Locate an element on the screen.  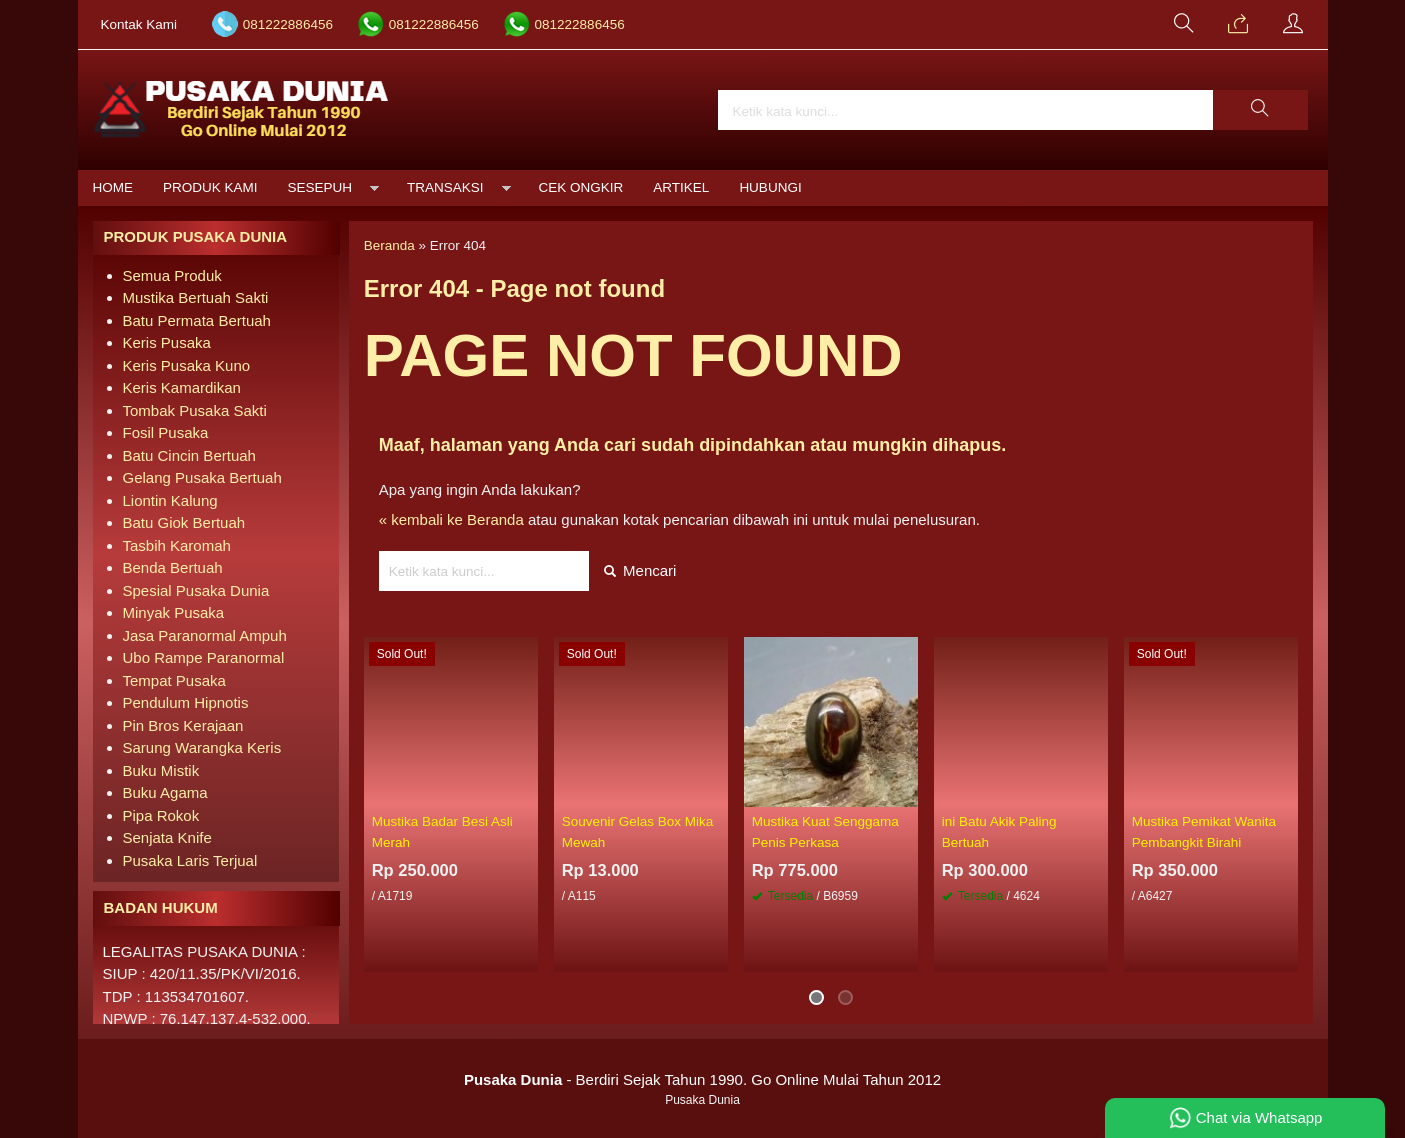
Batu Giok Bertuah is located at coordinates (184, 522).